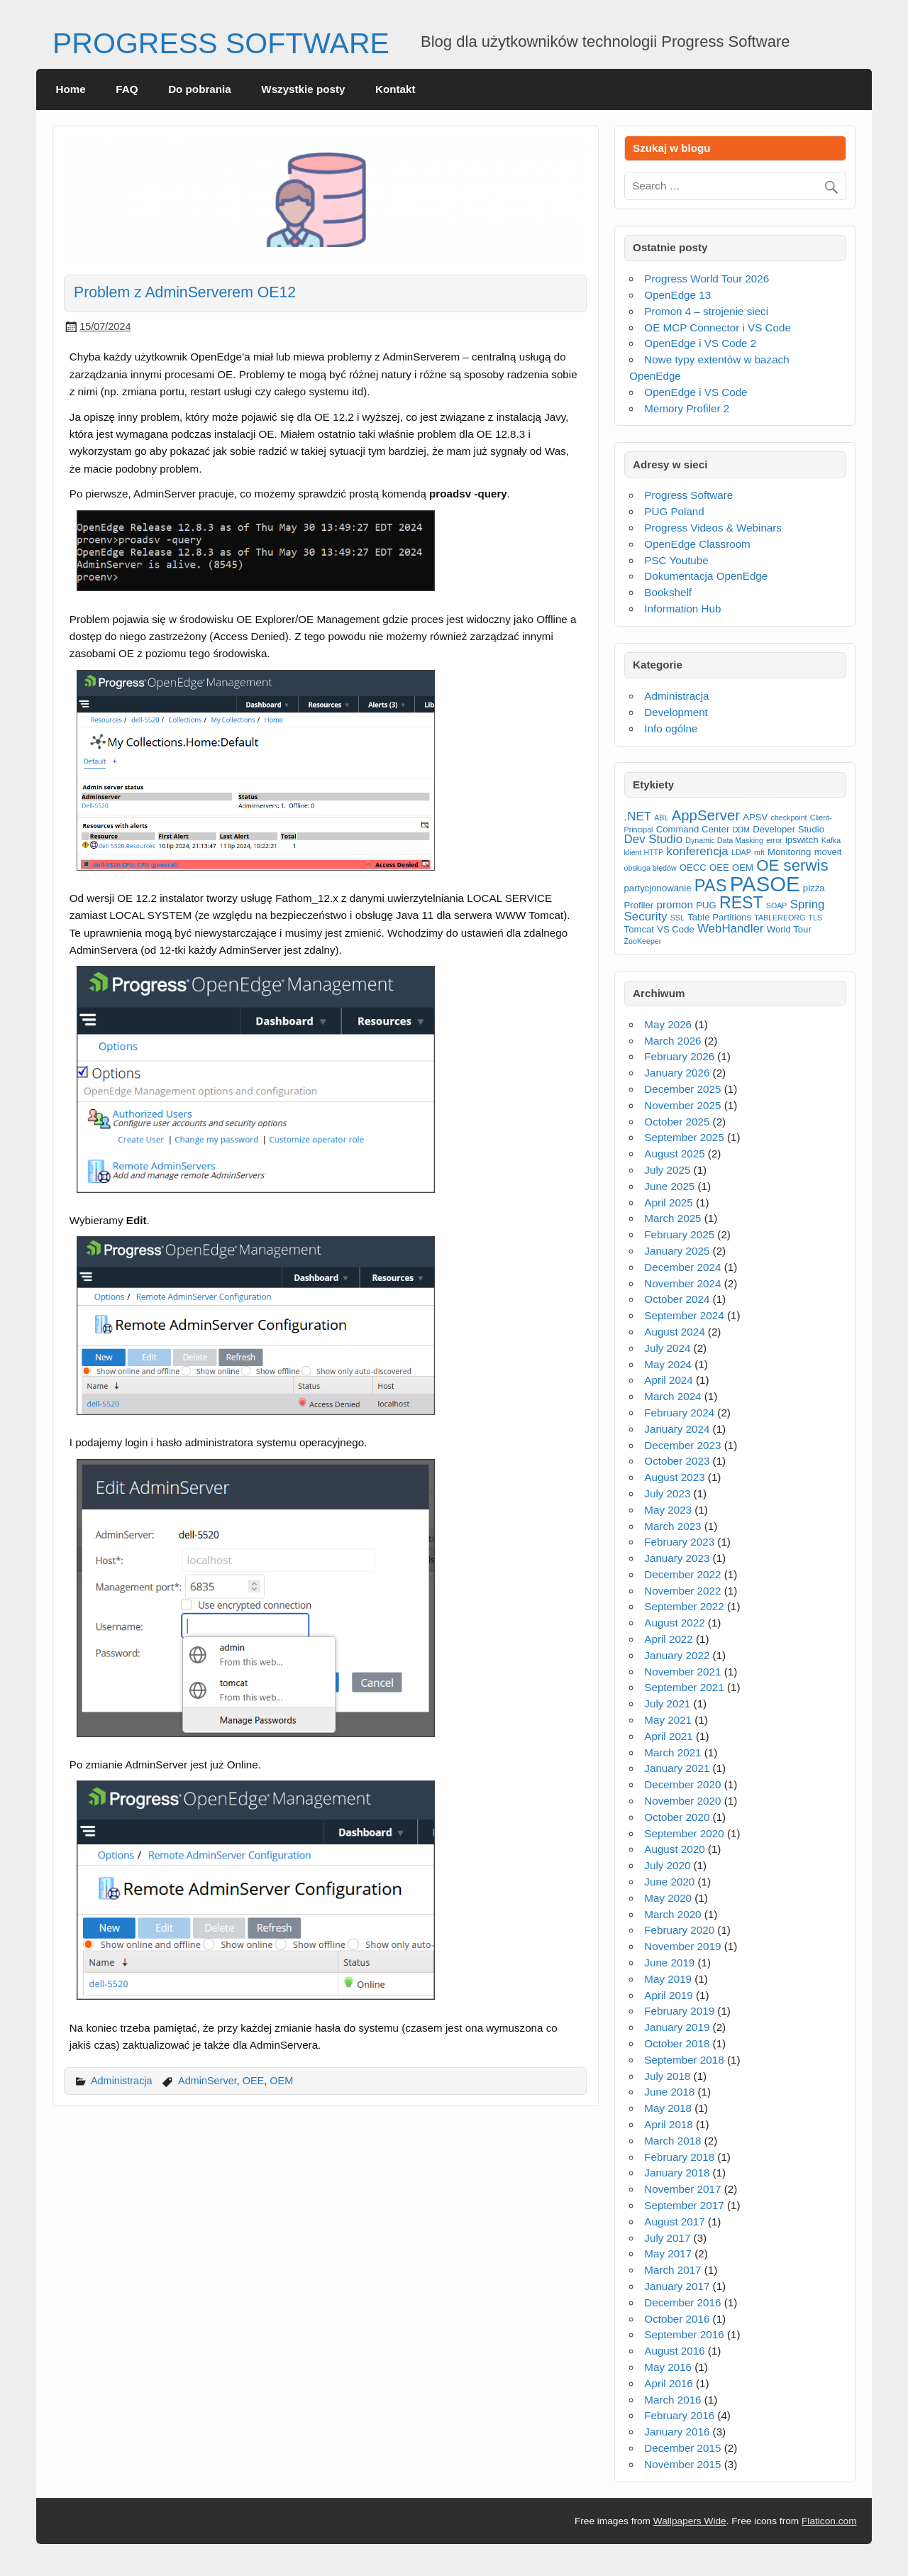 The width and height of the screenshot is (908, 2576). What do you see at coordinates (672, 1752) in the screenshot?
I see `March 2021` at bounding box center [672, 1752].